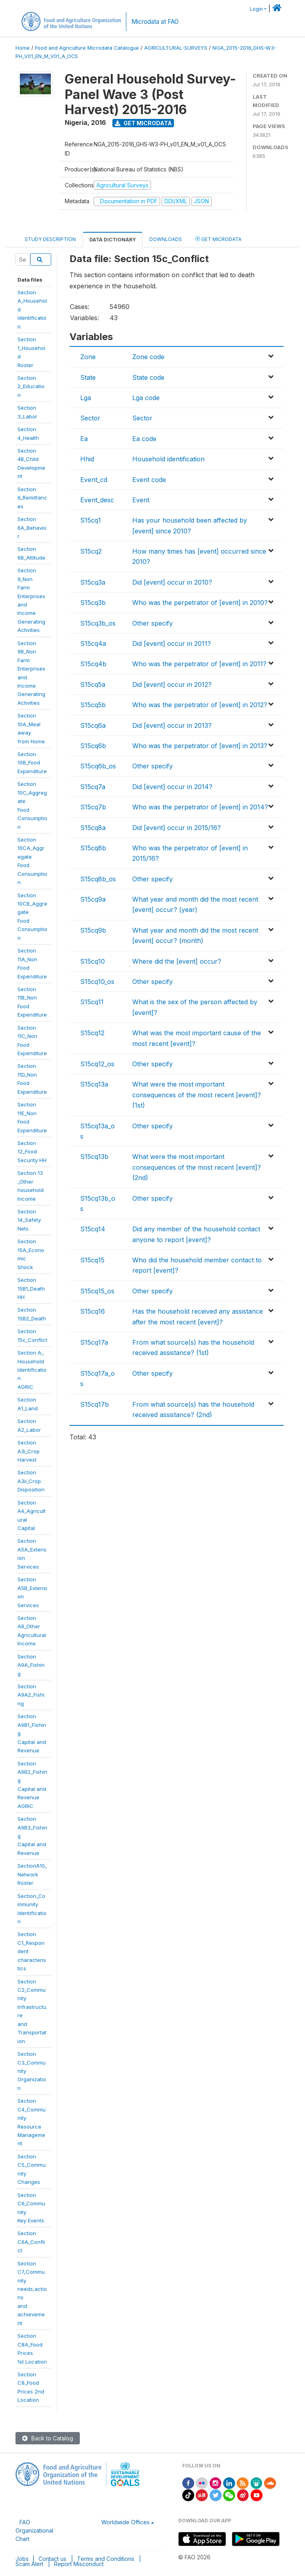 This screenshot has width=305, height=2576. What do you see at coordinates (92, 961) in the screenshot?
I see `S15cq10` at bounding box center [92, 961].